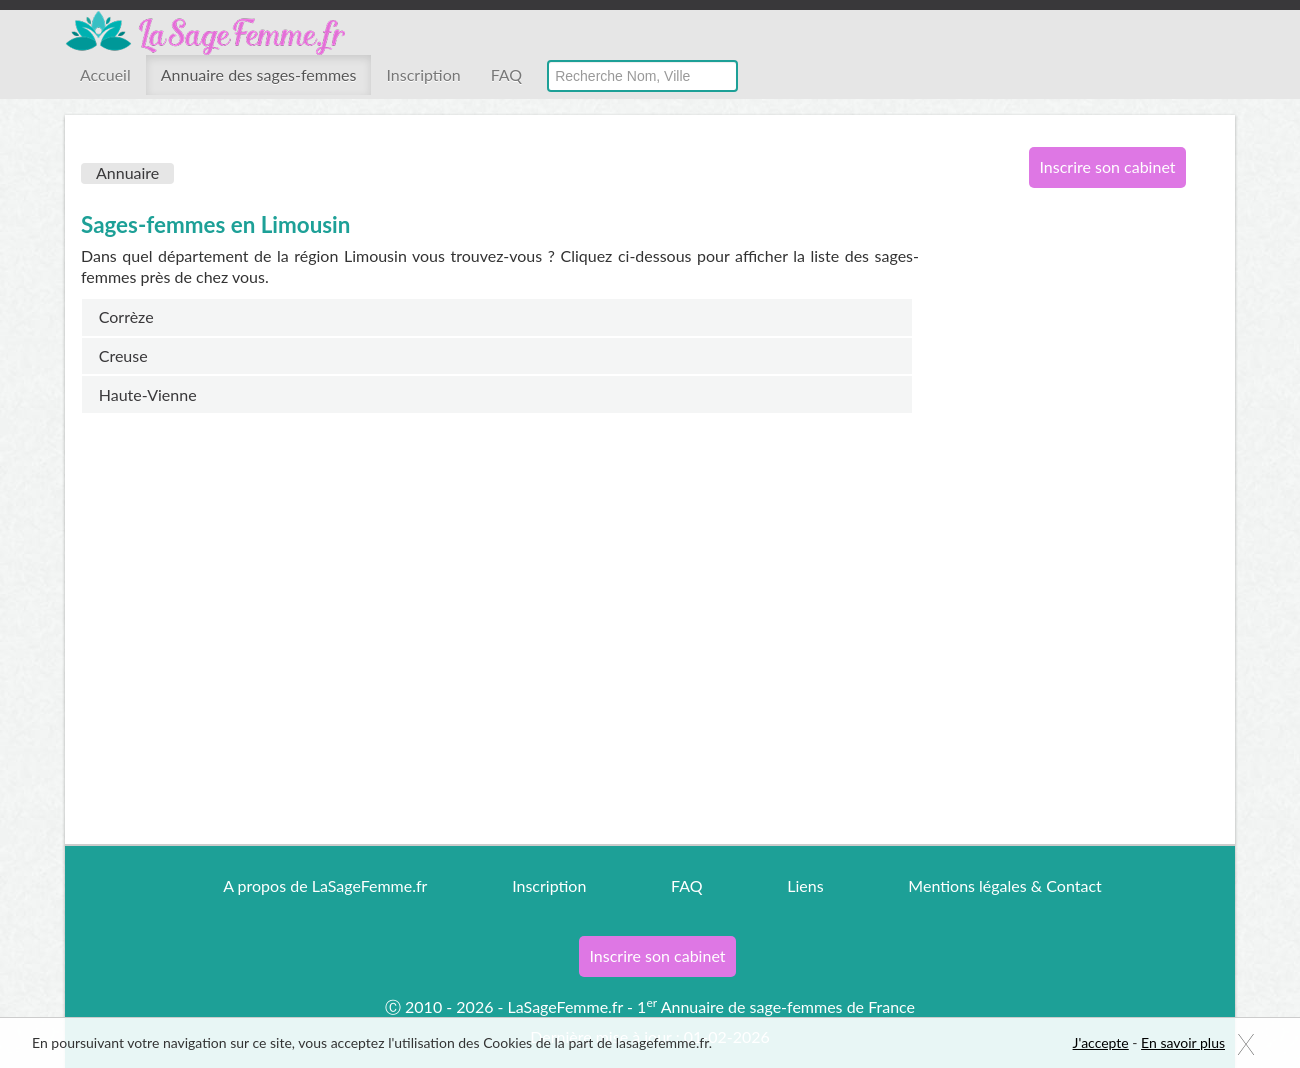 This screenshot has height=1068, width=1300. What do you see at coordinates (1183, 1042) in the screenshot?
I see `En savoir plus` at bounding box center [1183, 1042].